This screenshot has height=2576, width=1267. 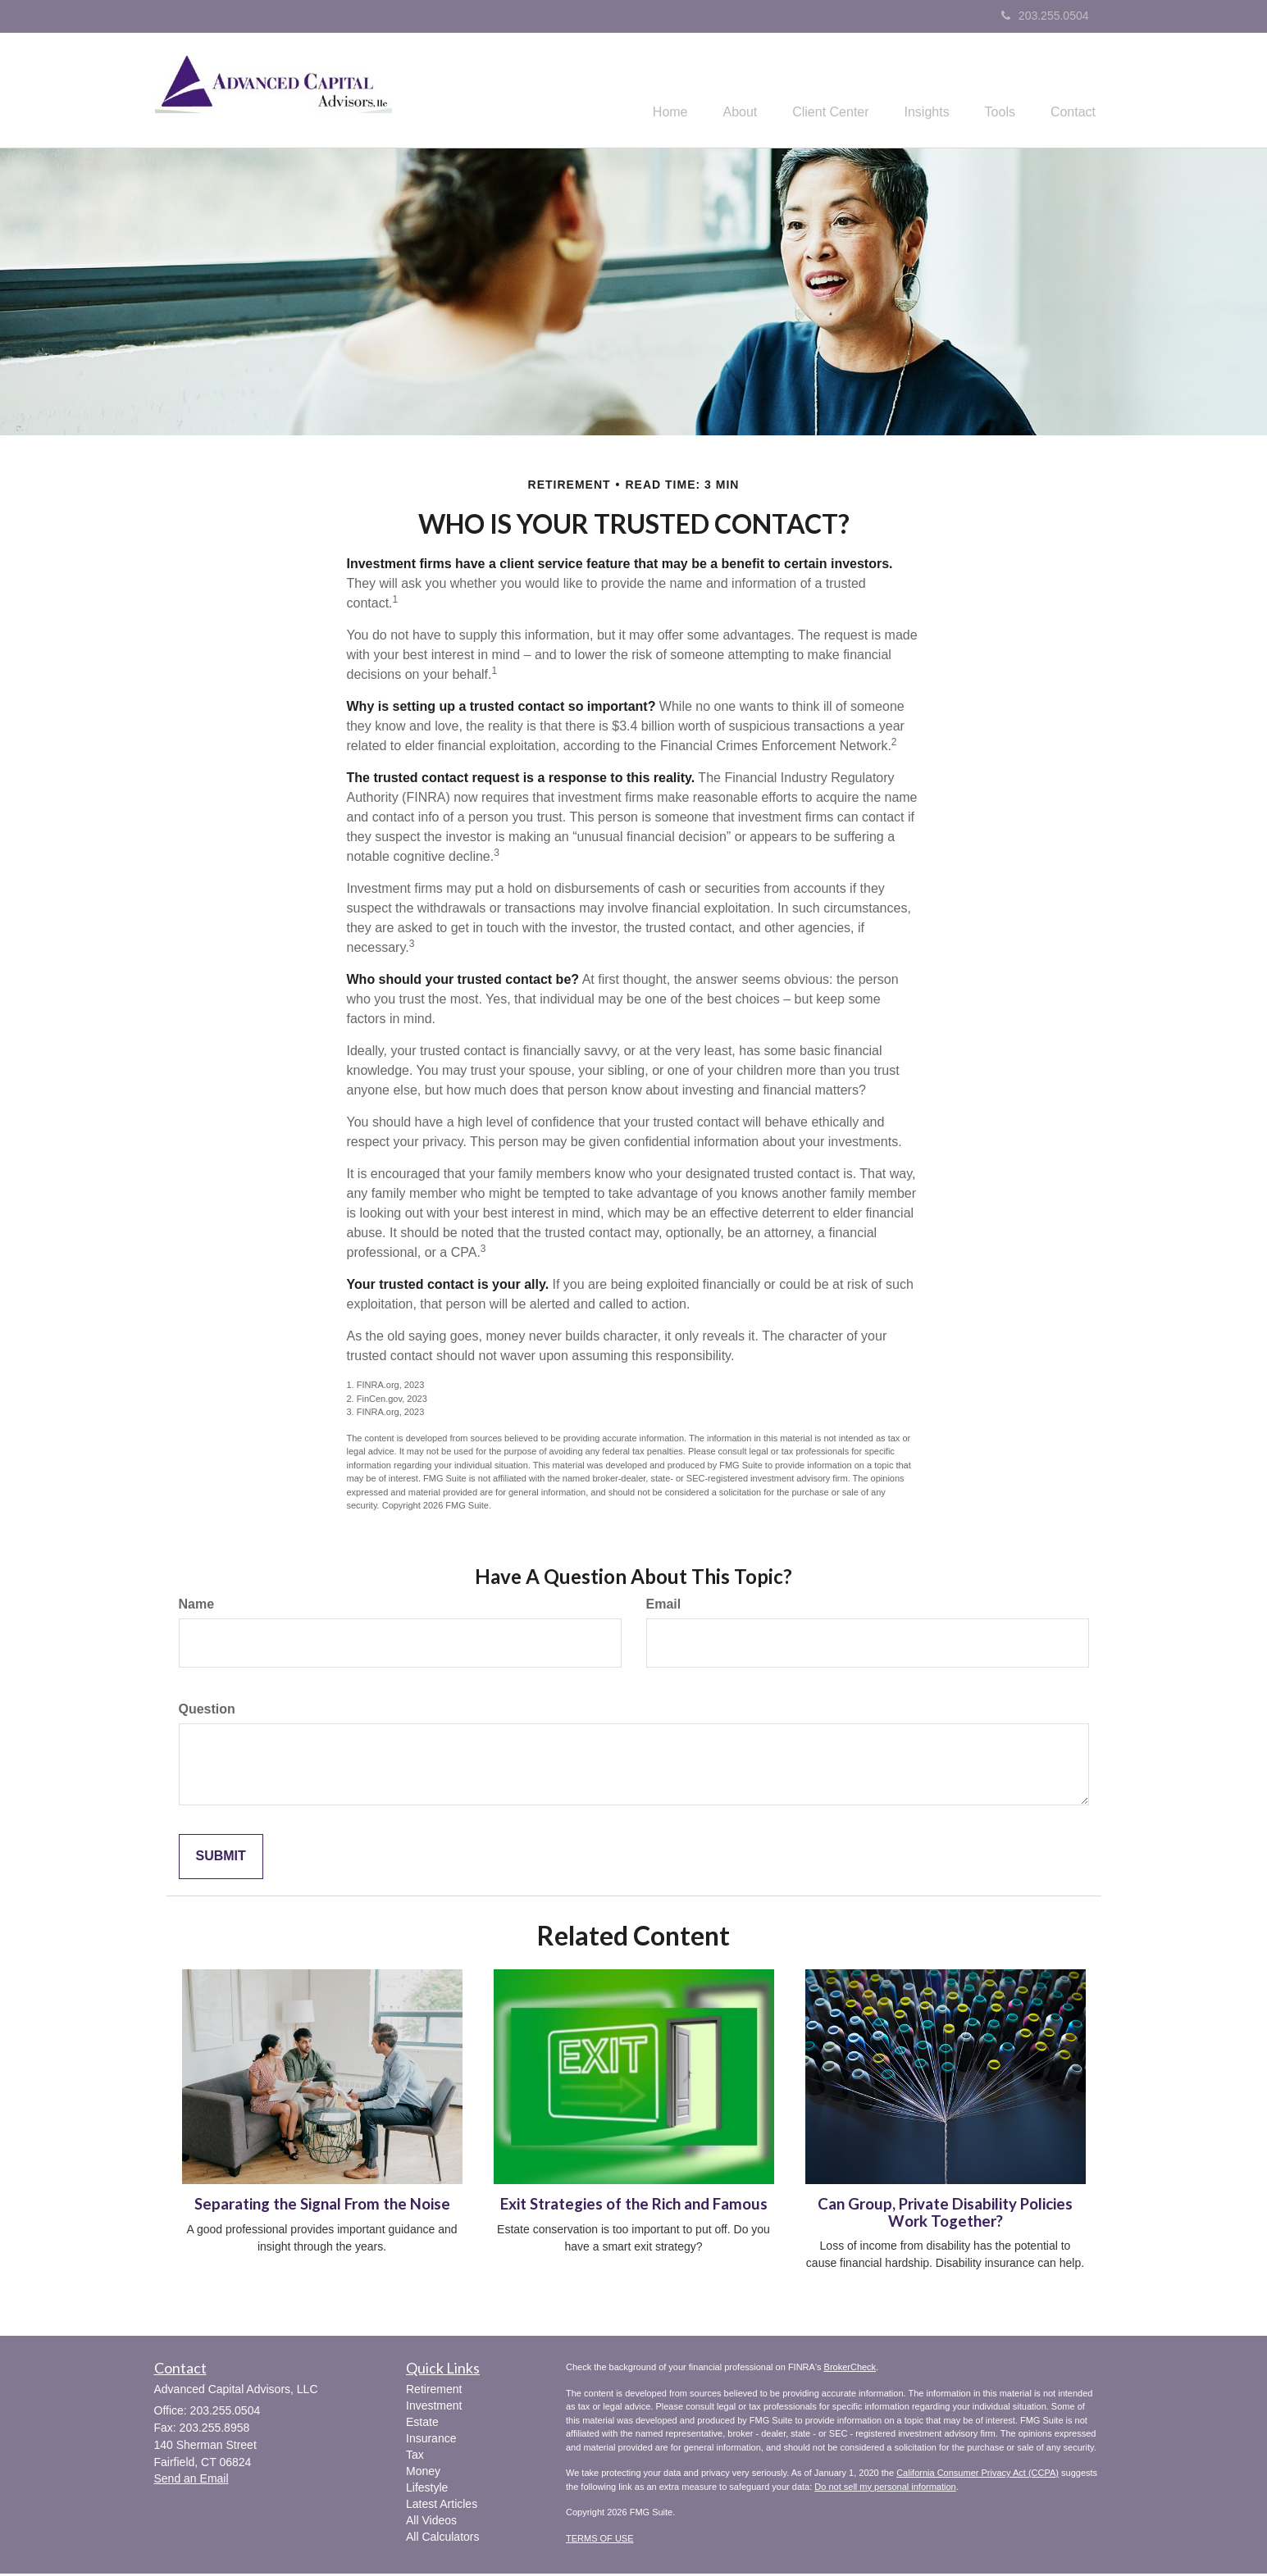 What do you see at coordinates (442, 2539) in the screenshot?
I see `All Calculators` at bounding box center [442, 2539].